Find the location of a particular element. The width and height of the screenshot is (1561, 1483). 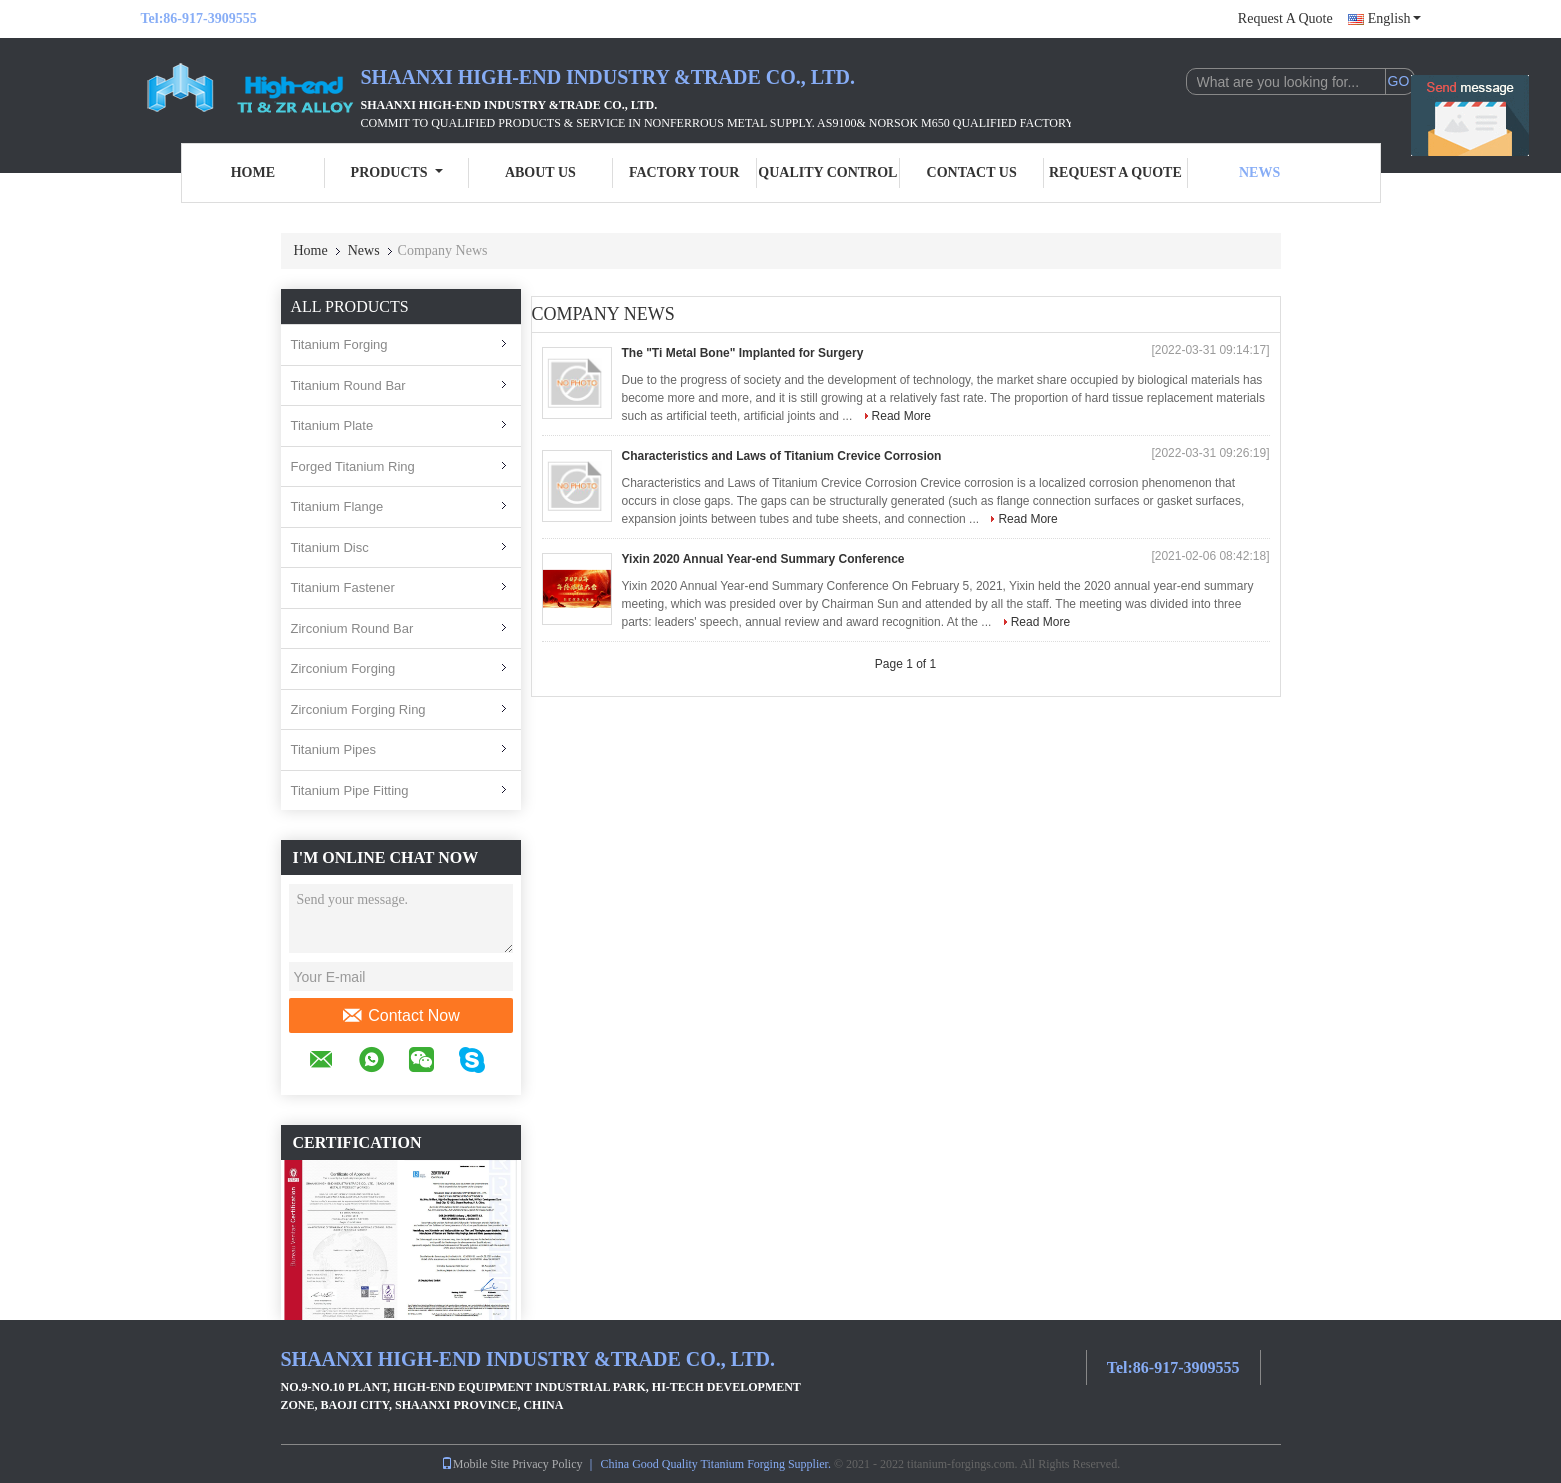

Home is located at coordinates (253, 172).